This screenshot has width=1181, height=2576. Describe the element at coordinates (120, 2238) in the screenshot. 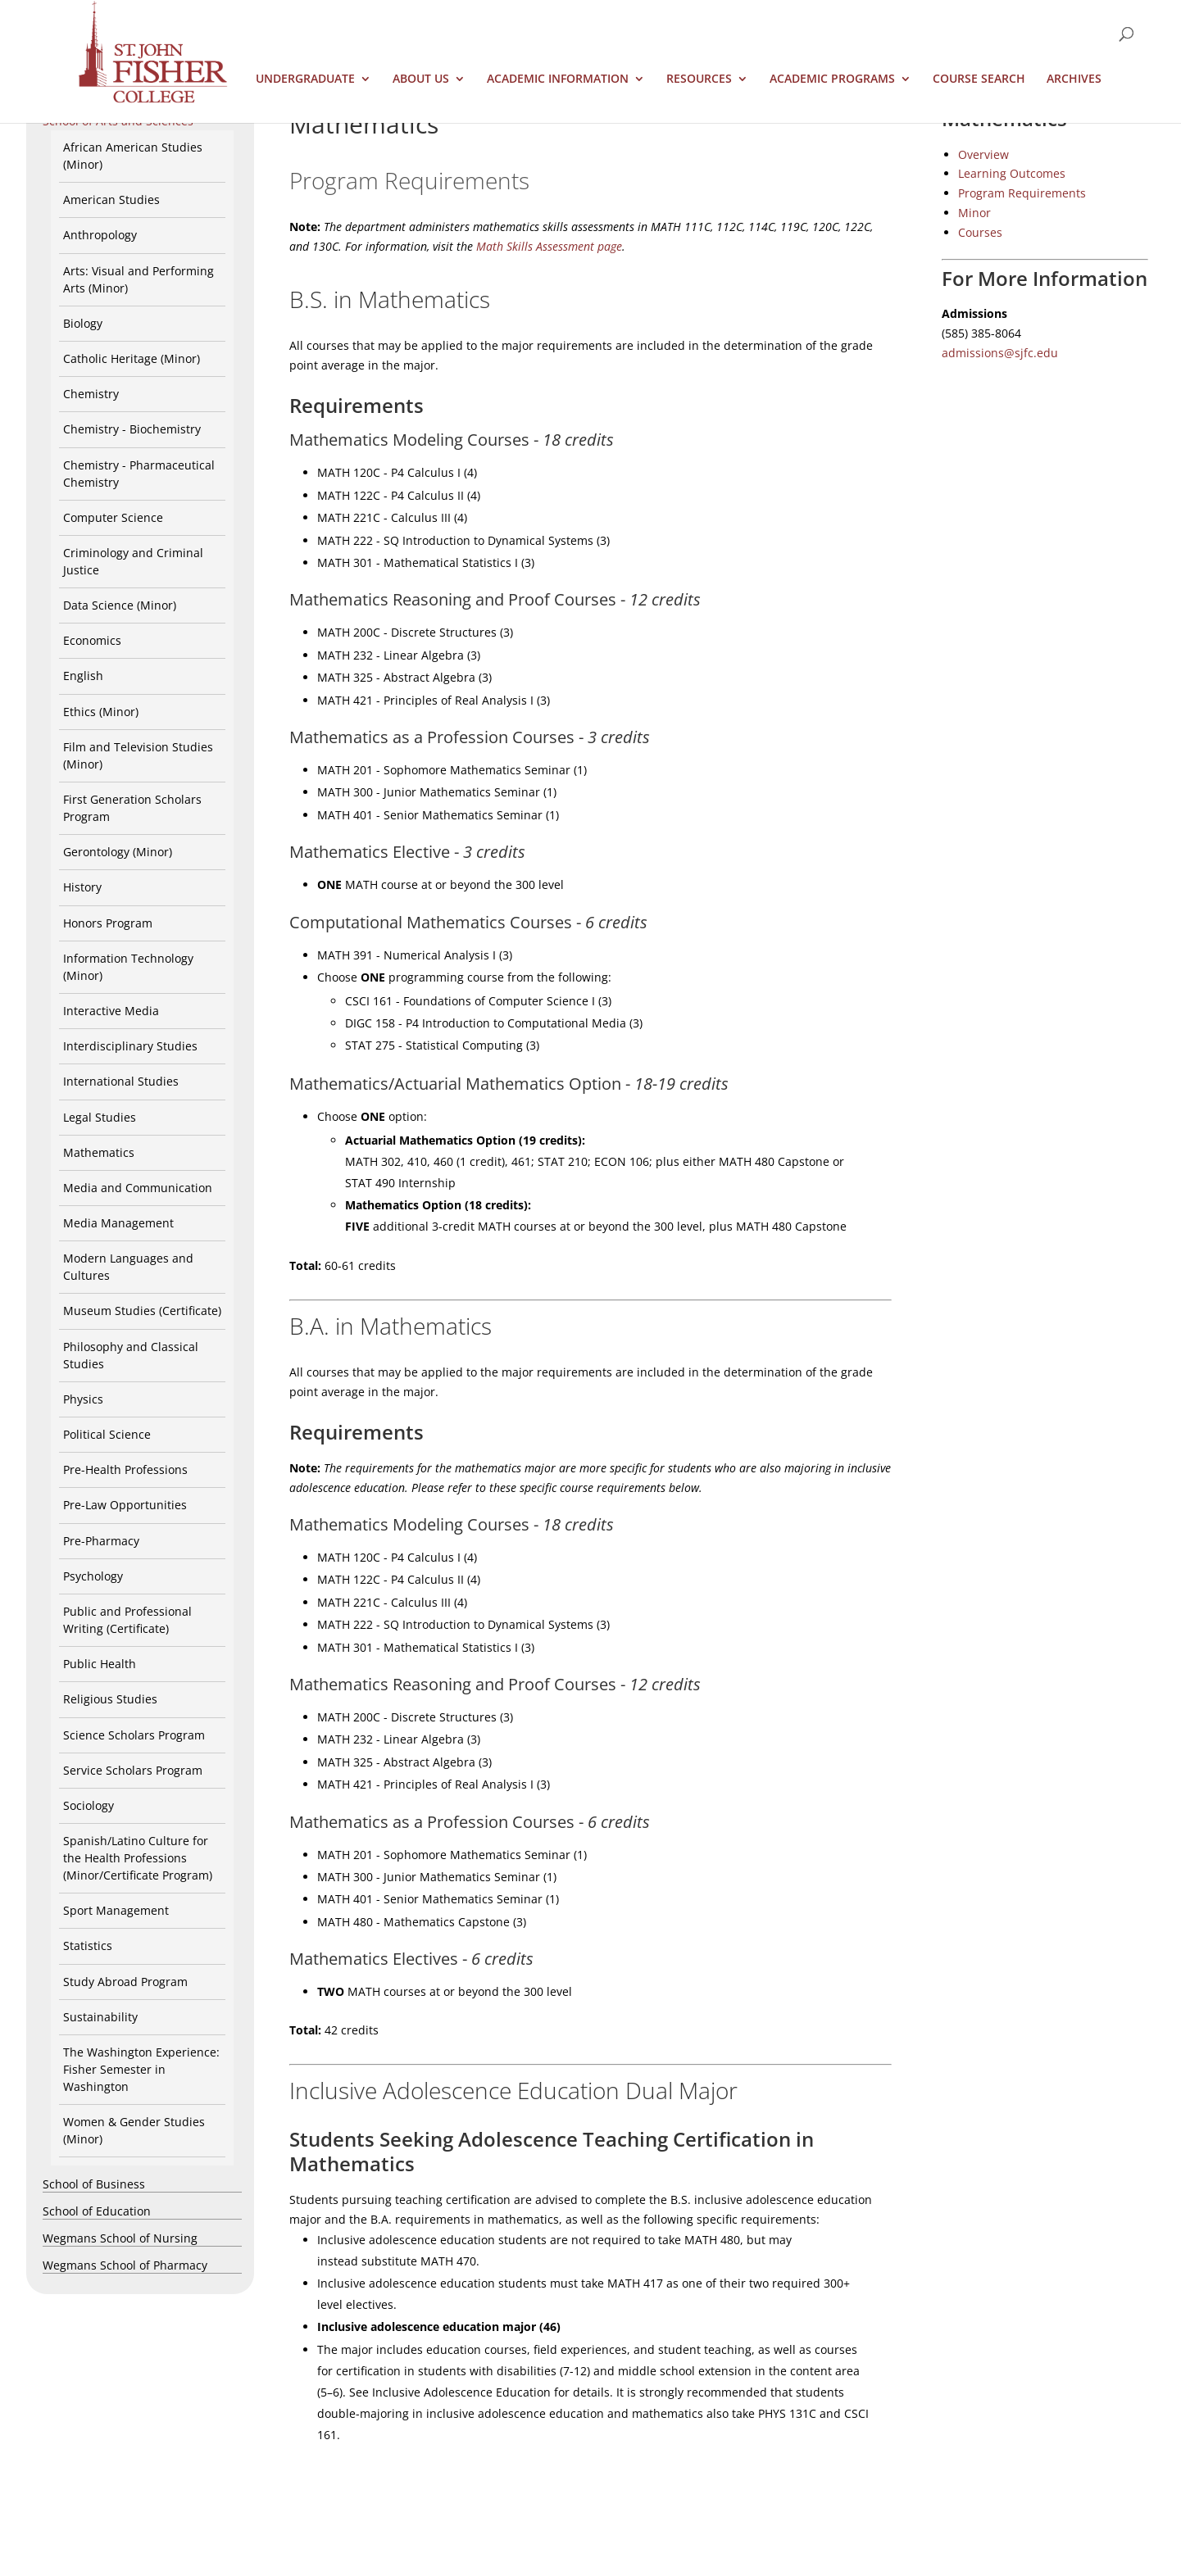

I see `Wegmans School of Nursing` at that location.